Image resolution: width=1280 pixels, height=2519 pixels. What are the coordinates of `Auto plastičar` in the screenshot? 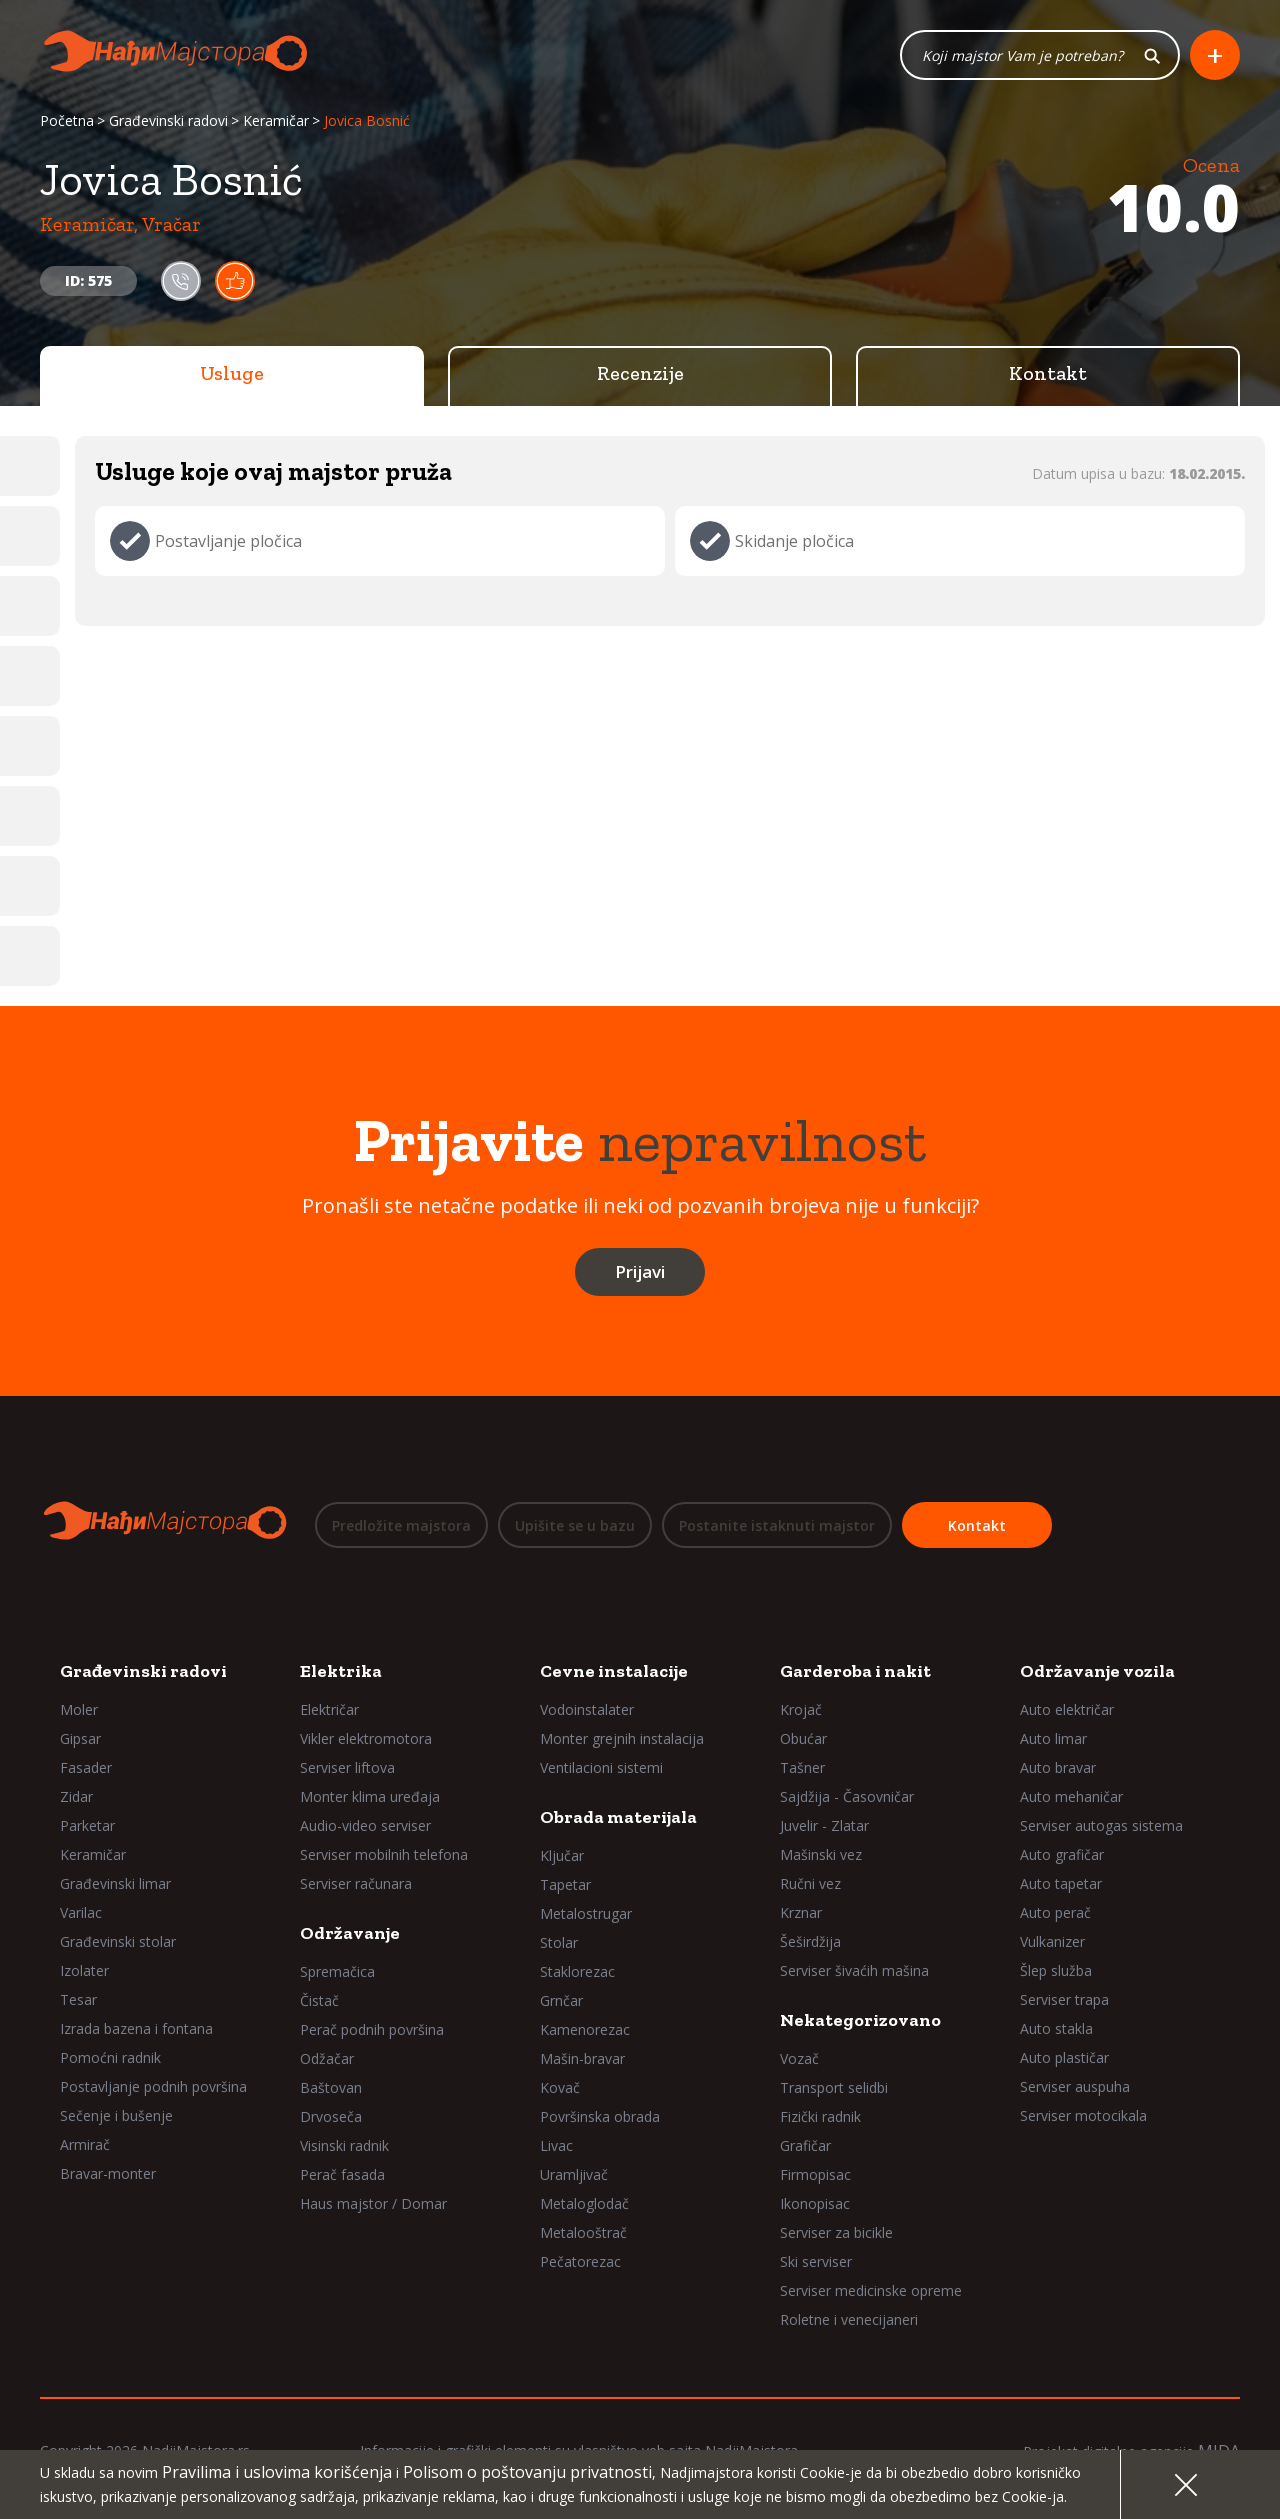 It's located at (1064, 2057).